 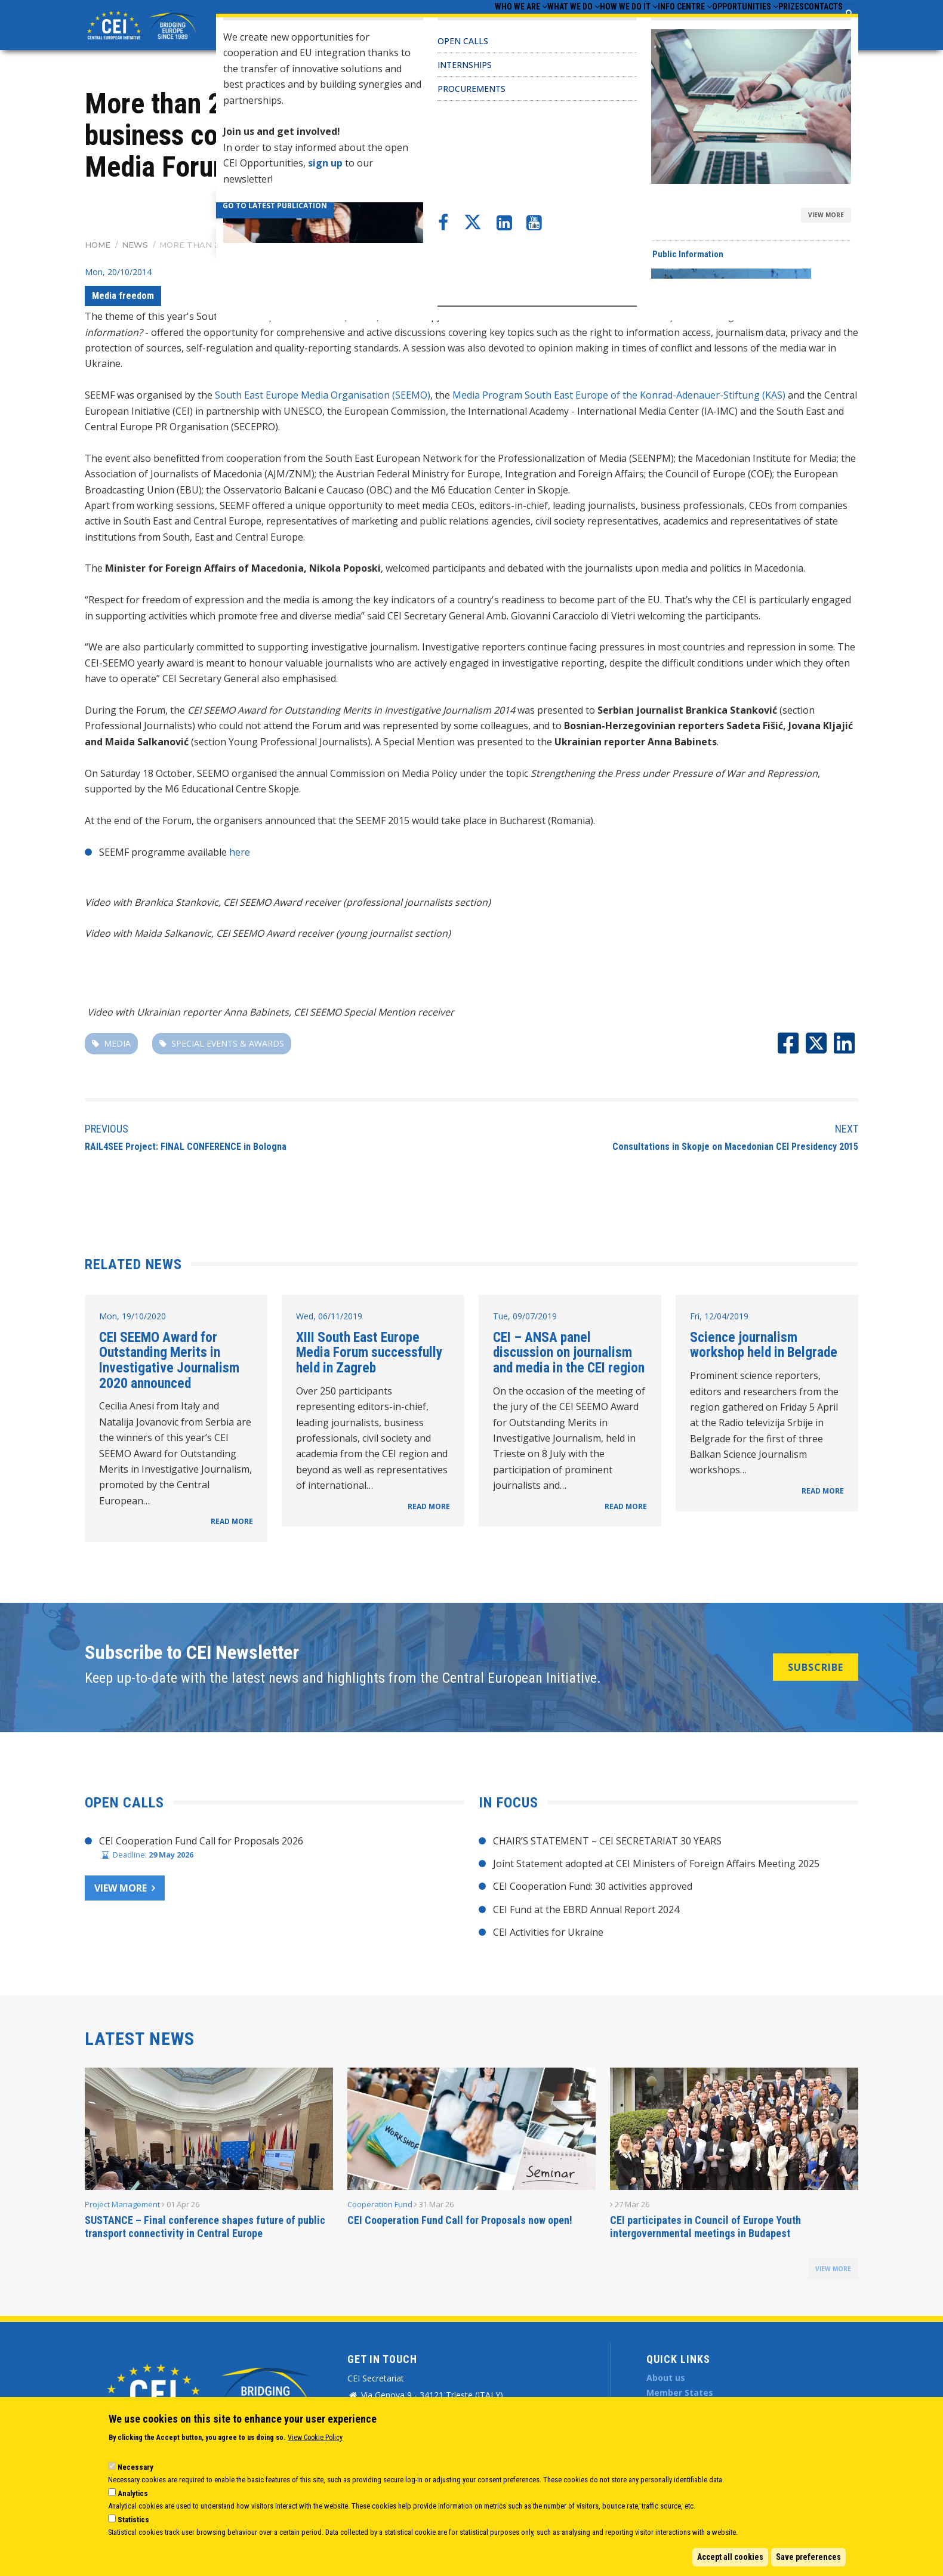 What do you see at coordinates (618, 395) in the screenshot?
I see `Media Program South East Europe of the Konrad-Adenauer-Stiftung (KAS)` at bounding box center [618, 395].